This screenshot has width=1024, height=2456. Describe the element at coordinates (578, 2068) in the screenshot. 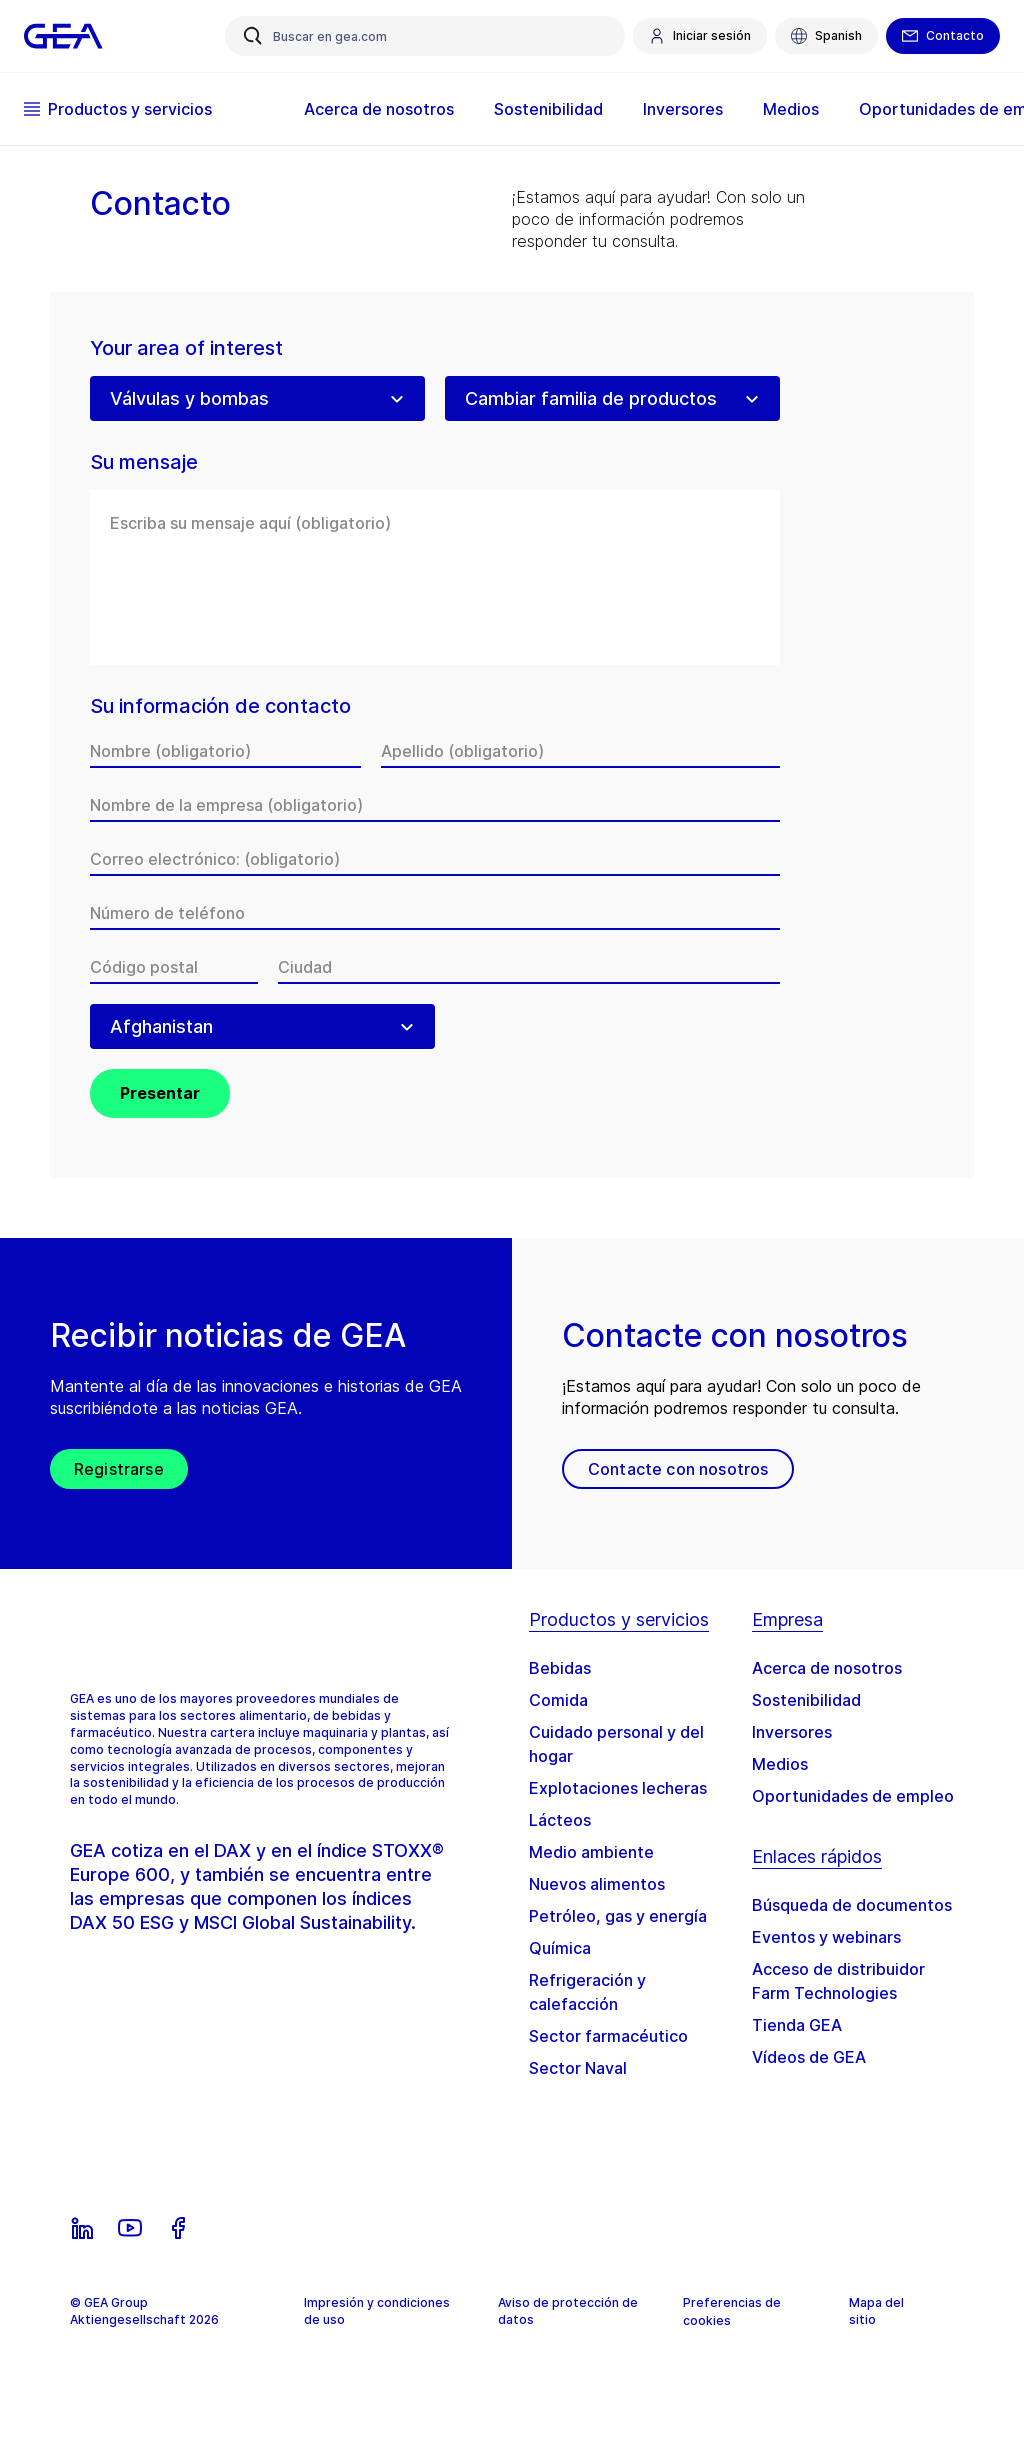

I see `Sector Naval` at that location.